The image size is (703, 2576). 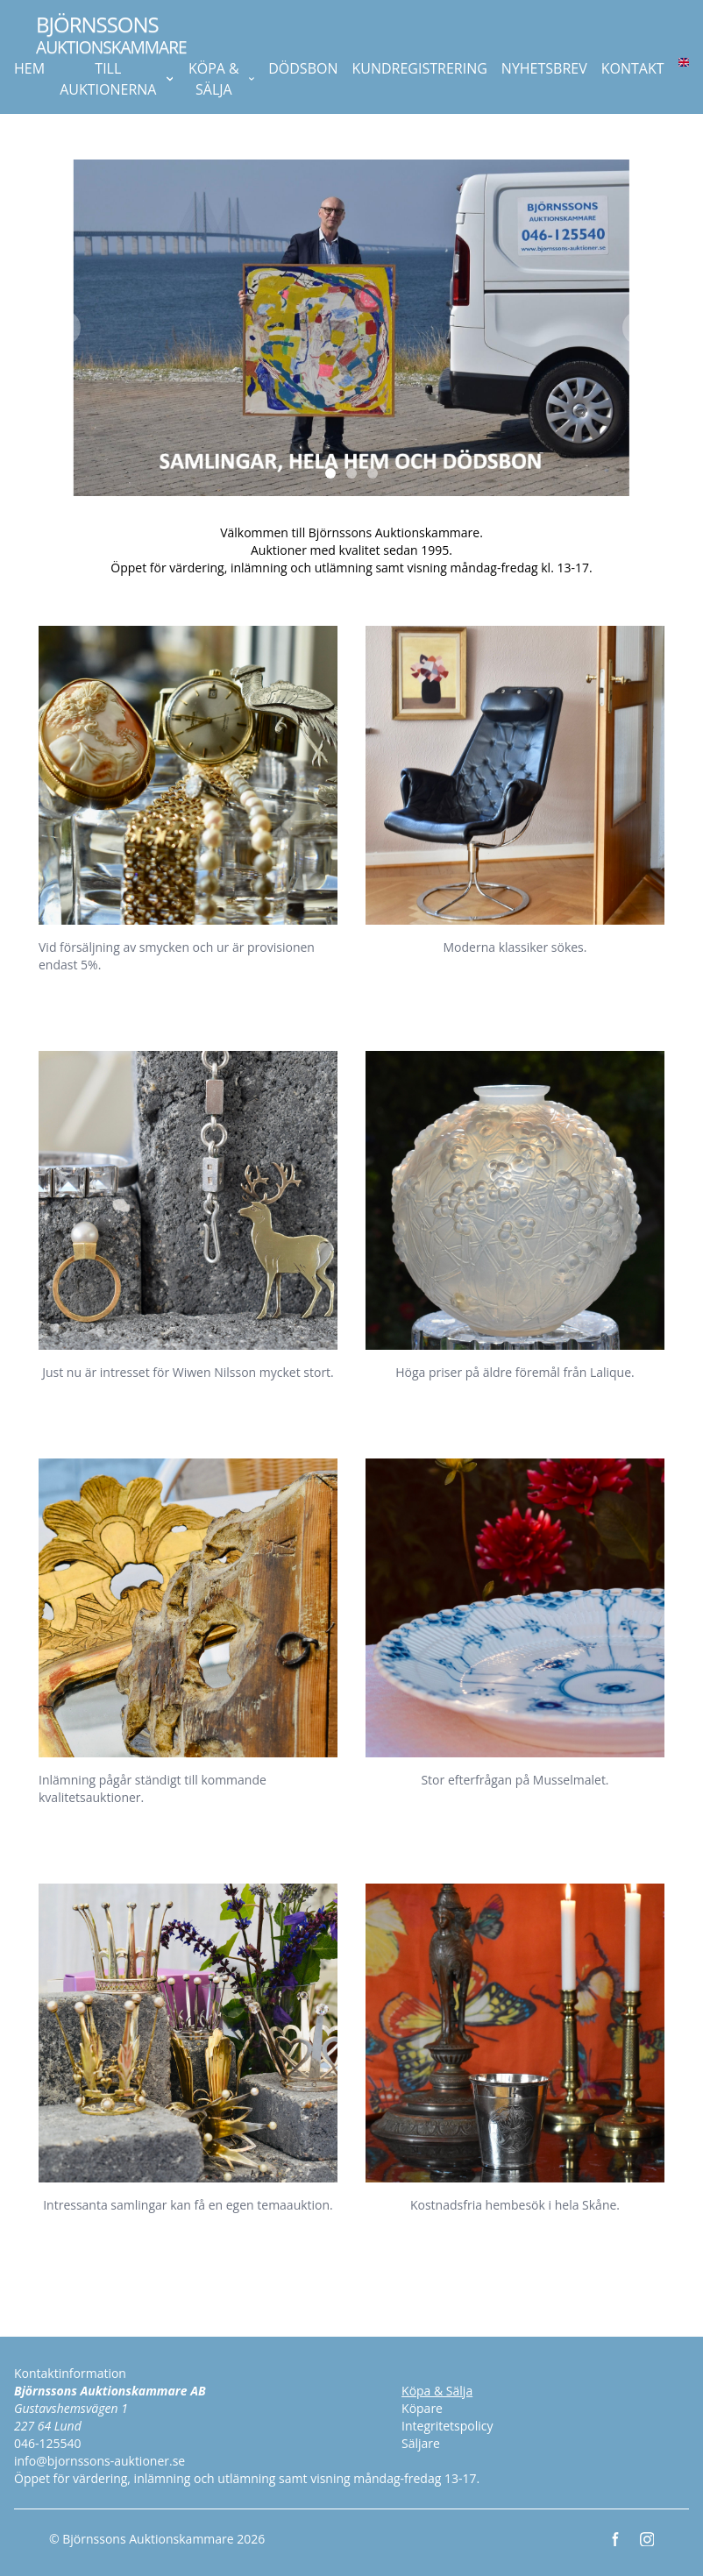 I want to click on [Slide 3], so click(x=372, y=473).